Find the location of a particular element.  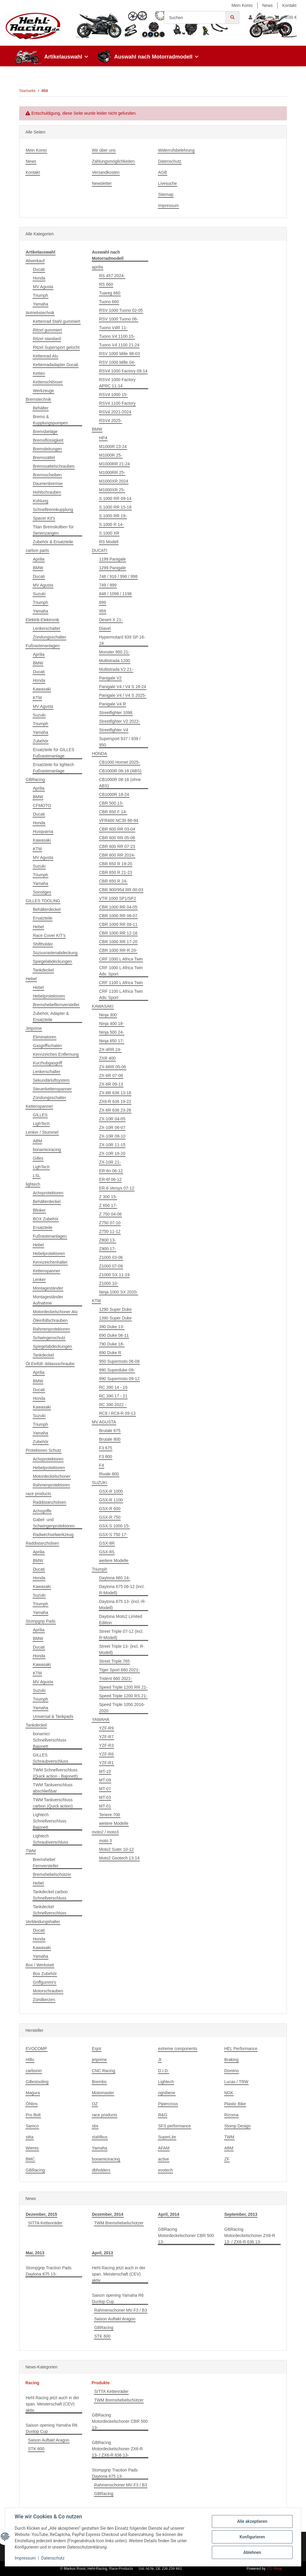

evotech is located at coordinates (165, 2170).